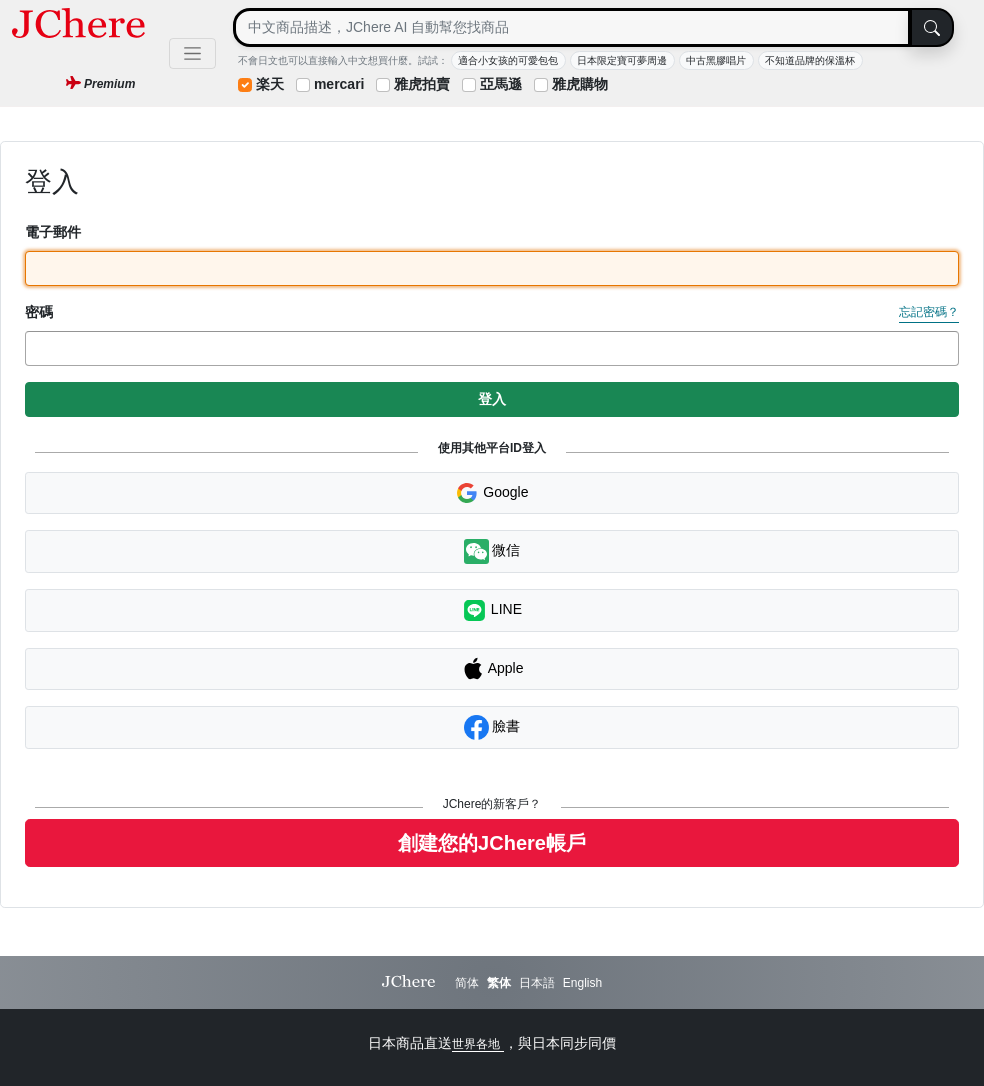 The height and width of the screenshot is (1086, 984). What do you see at coordinates (339, 84) in the screenshot?
I see `mercari` at bounding box center [339, 84].